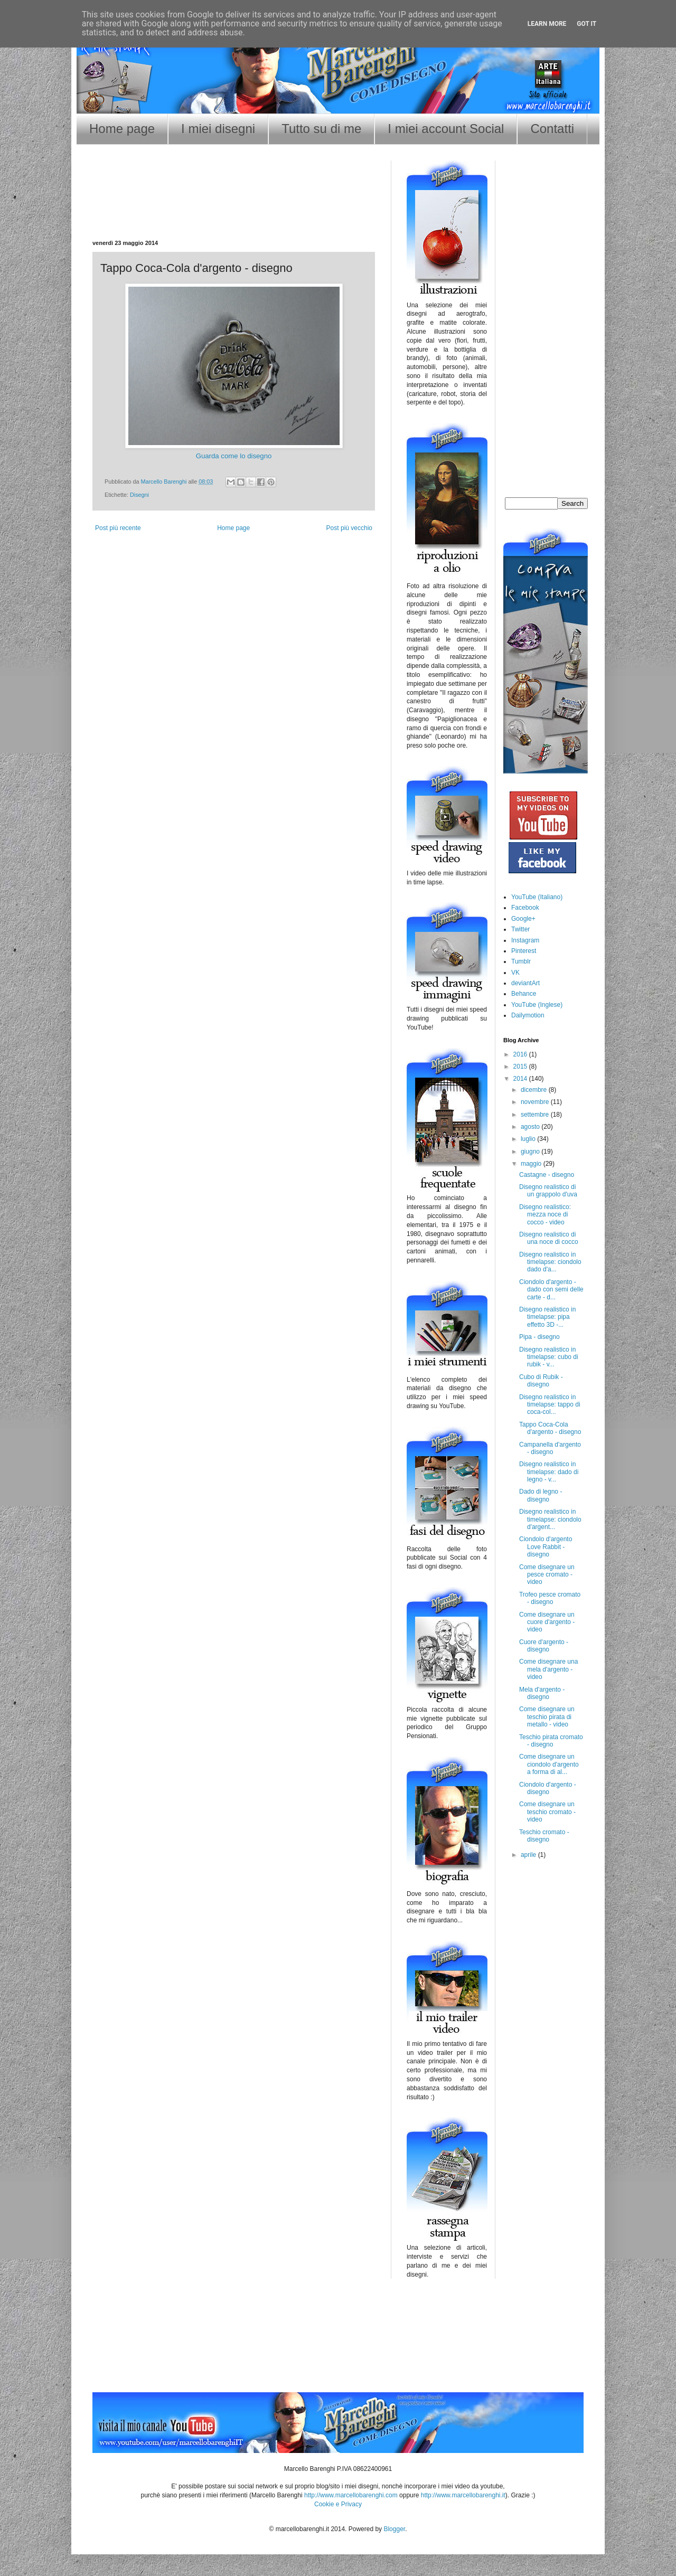  What do you see at coordinates (531, 1126) in the screenshot?
I see `agosto` at bounding box center [531, 1126].